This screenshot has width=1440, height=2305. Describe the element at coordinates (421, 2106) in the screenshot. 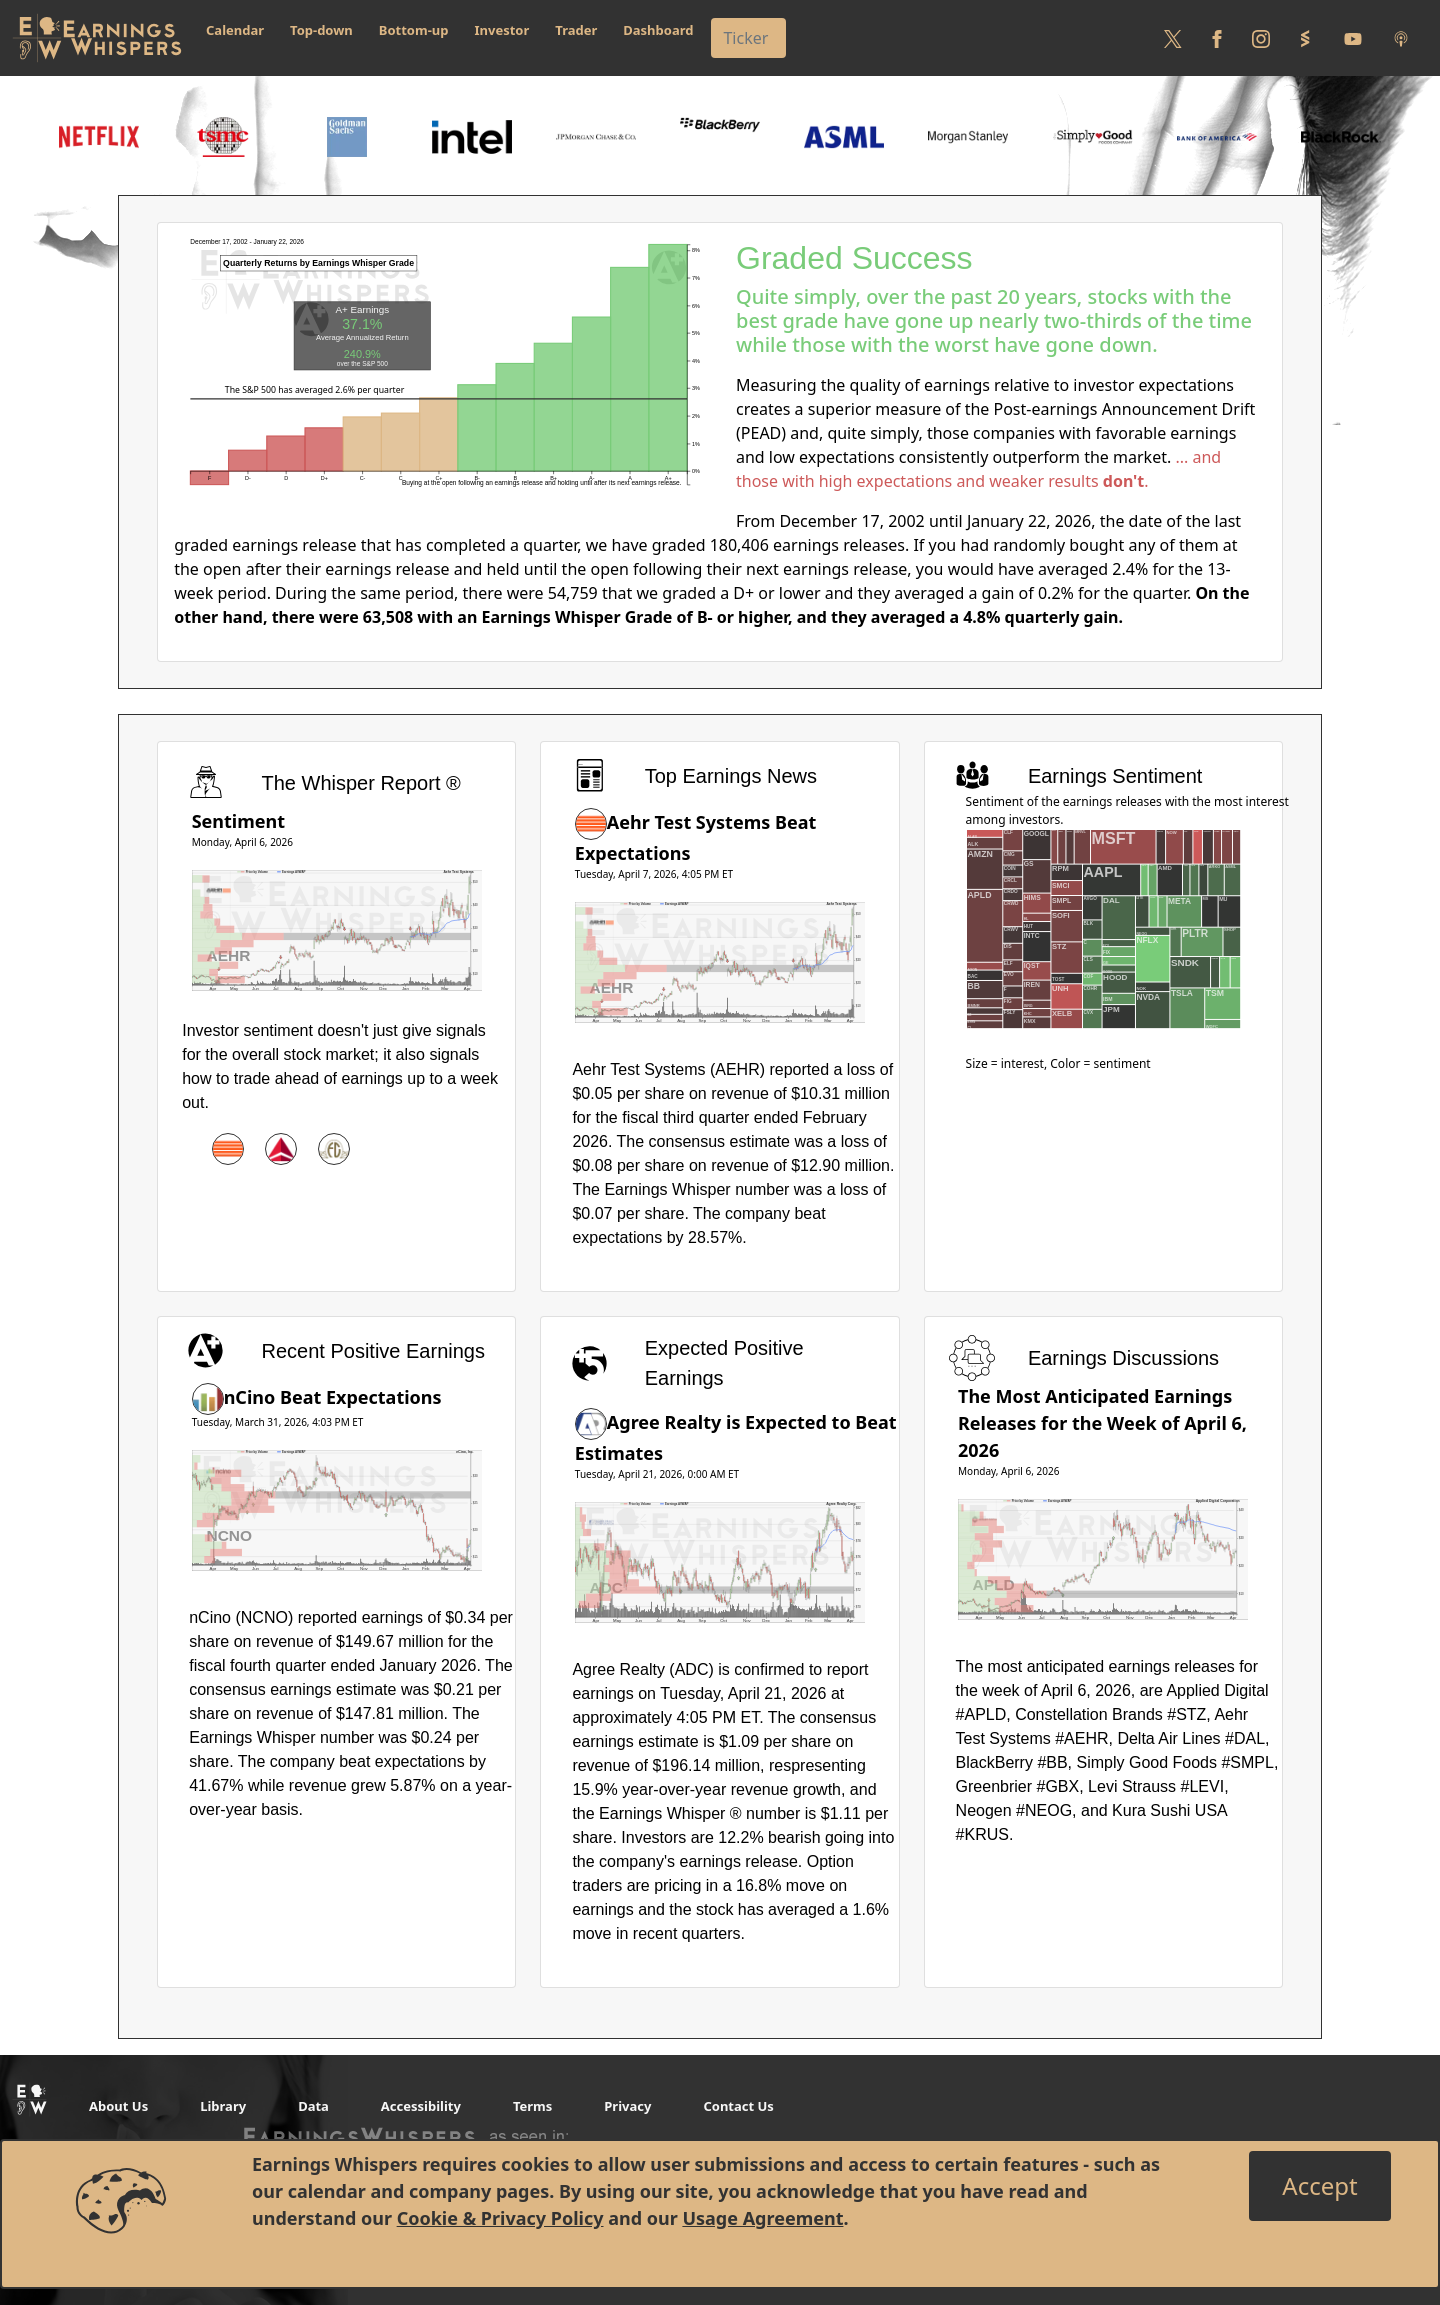

I see `Accessibility` at that location.